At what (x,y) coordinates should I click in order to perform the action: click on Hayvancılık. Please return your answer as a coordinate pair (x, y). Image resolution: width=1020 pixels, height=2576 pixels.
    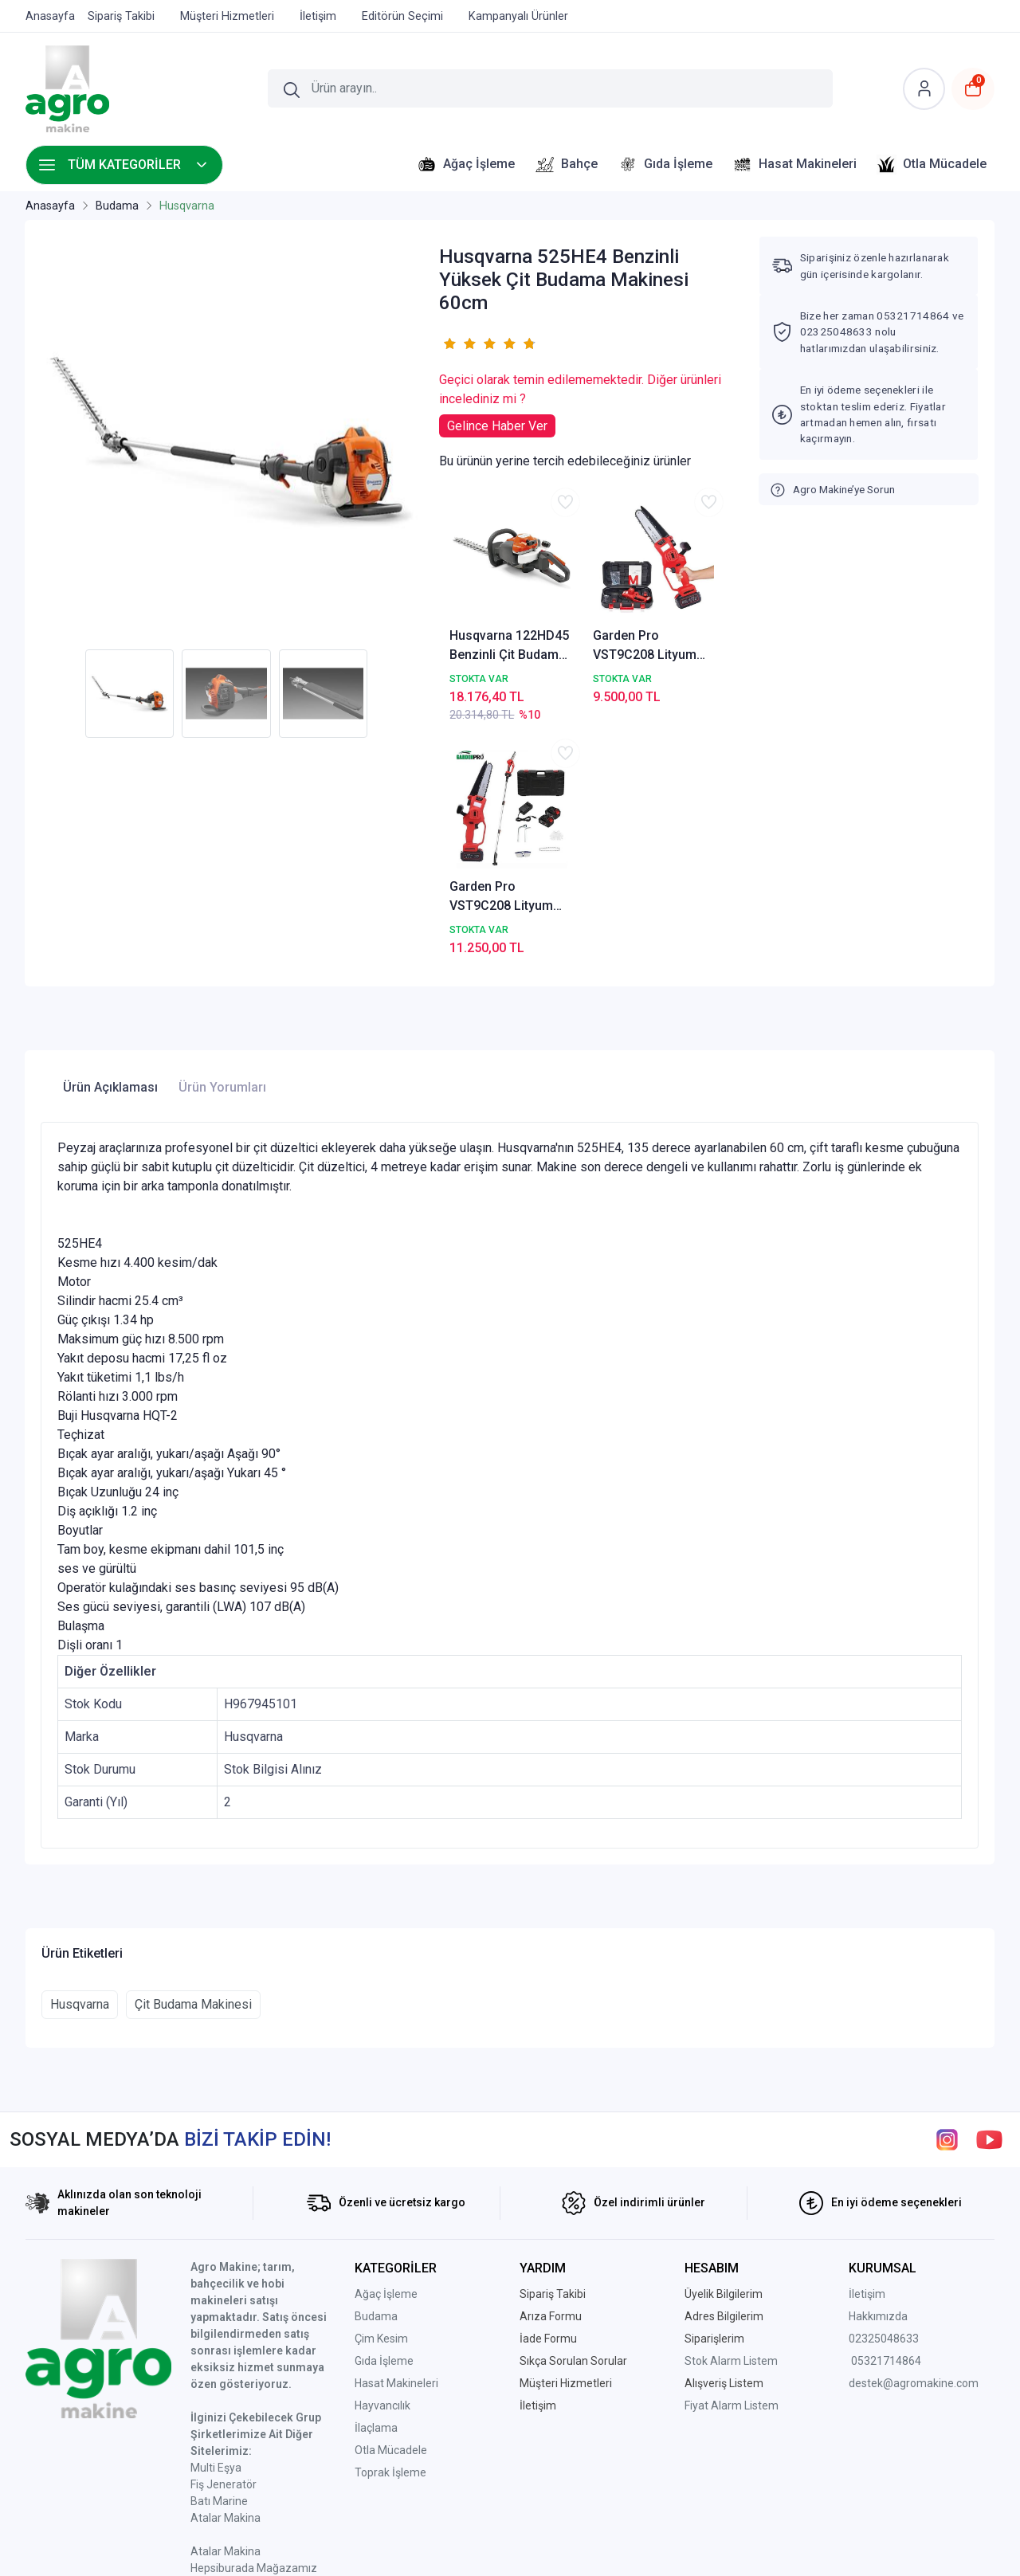
    Looking at the image, I should click on (382, 2172).